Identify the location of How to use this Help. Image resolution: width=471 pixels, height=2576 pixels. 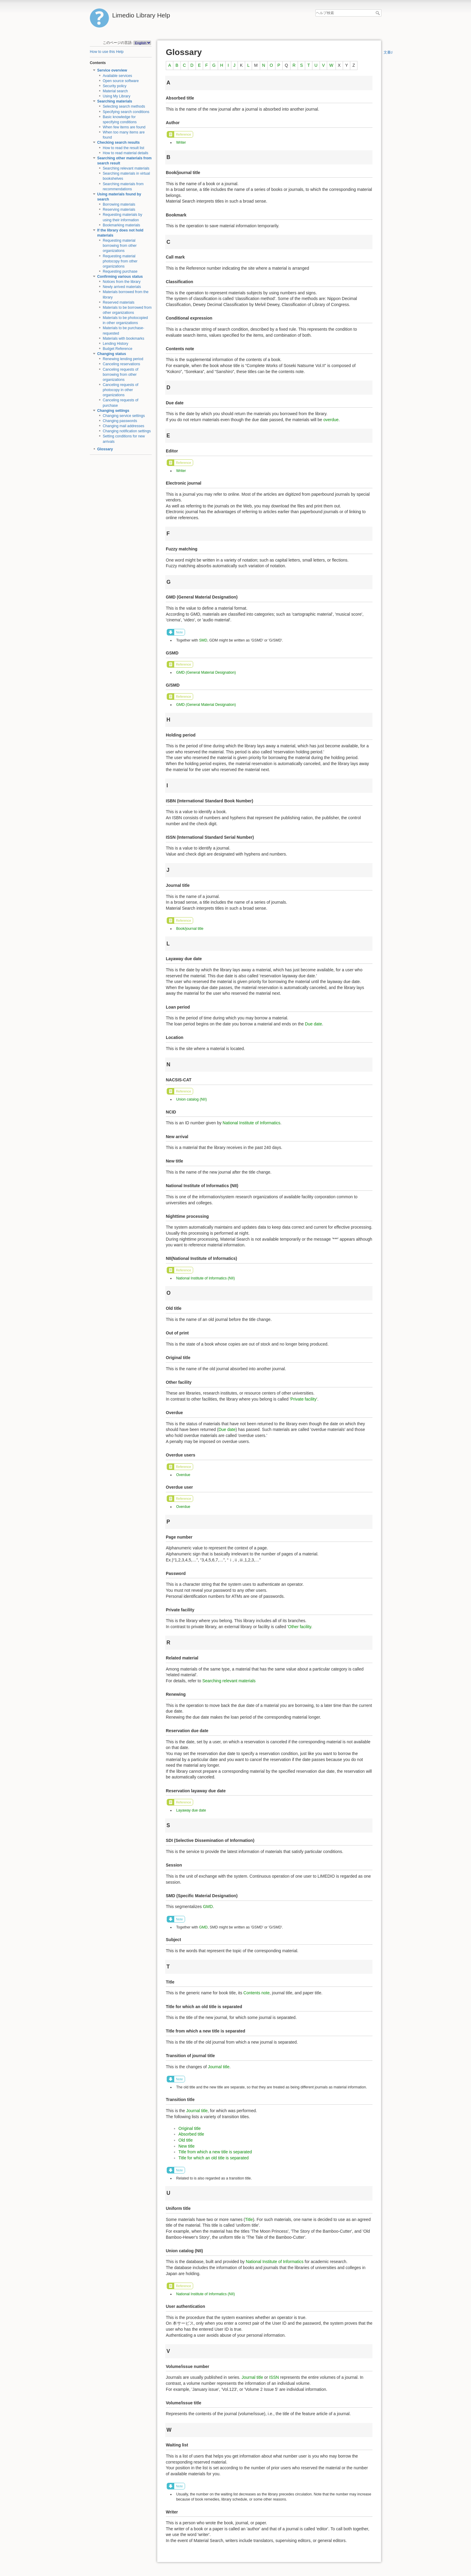
(106, 52).